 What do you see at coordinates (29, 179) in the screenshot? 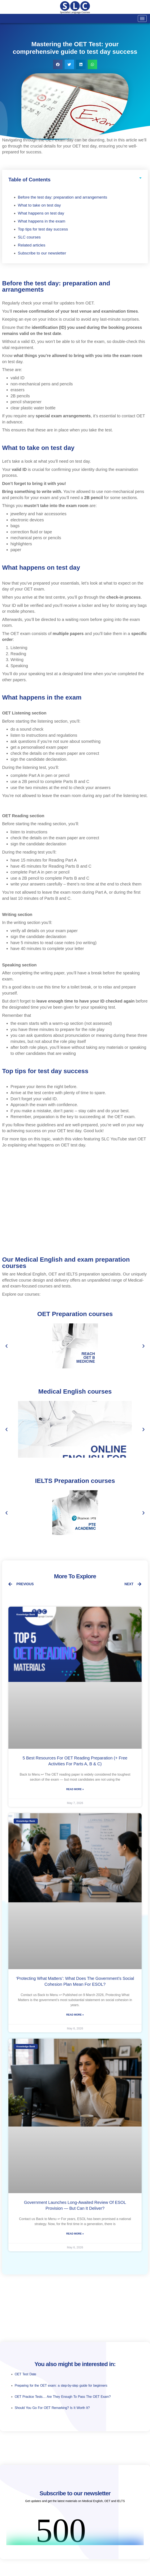
I see `Table of Contents` at bounding box center [29, 179].